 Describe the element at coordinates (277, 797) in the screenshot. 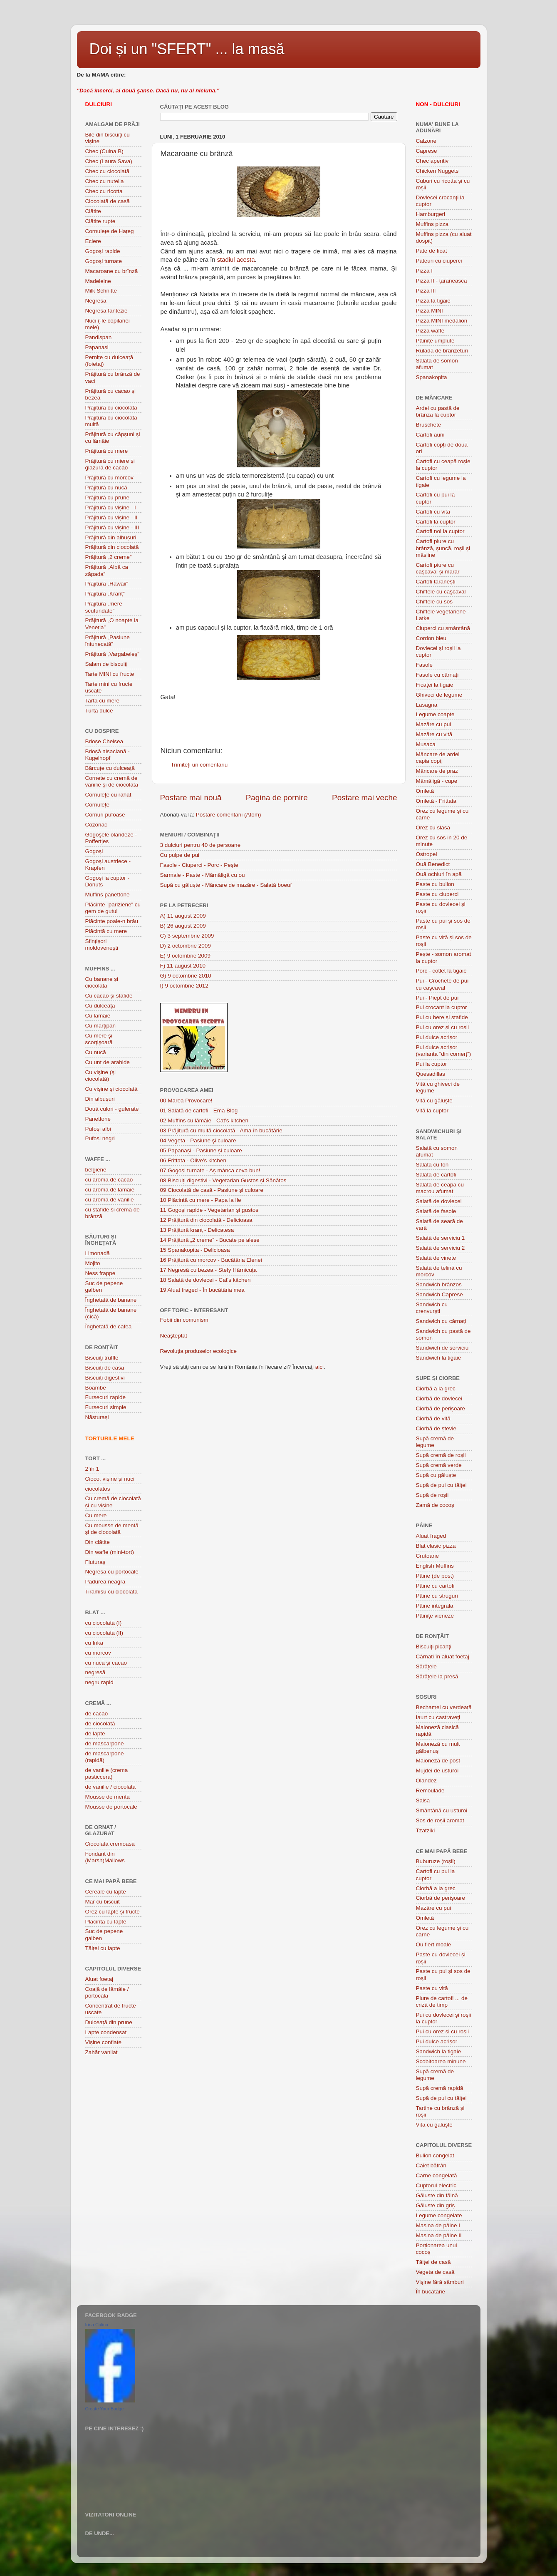

I see `Pagina de pornire` at that location.